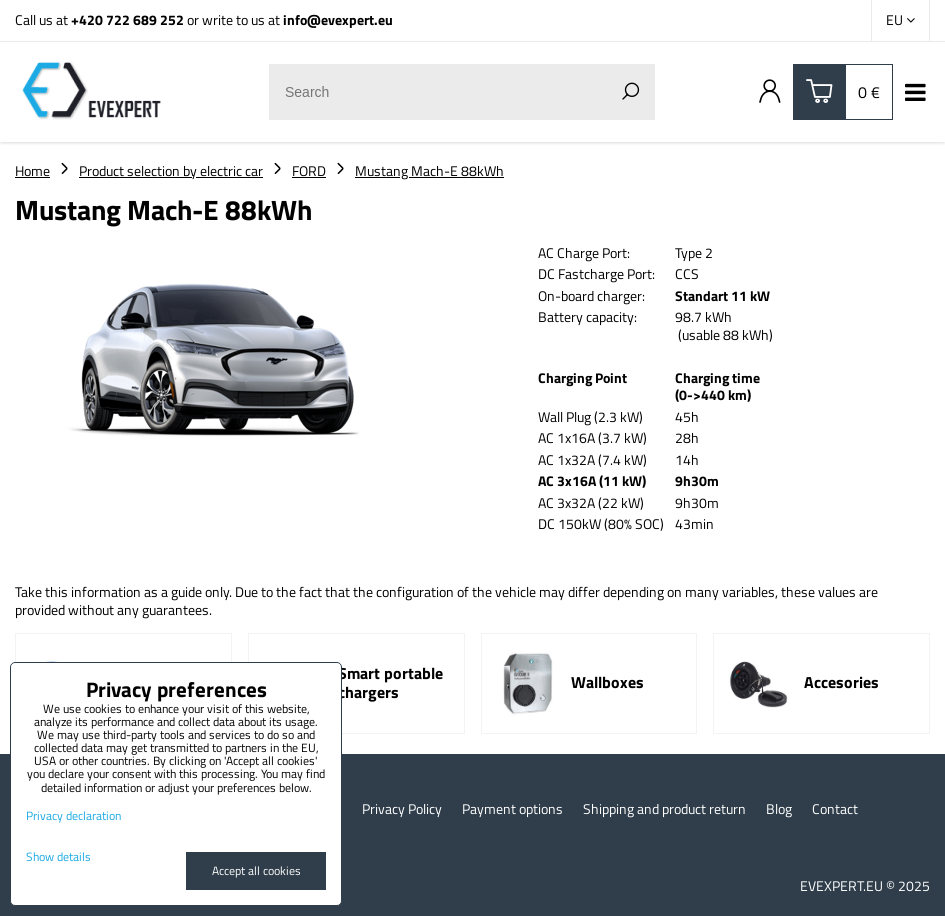 This screenshot has width=945, height=916. I want to click on Show details, so click(58, 856).